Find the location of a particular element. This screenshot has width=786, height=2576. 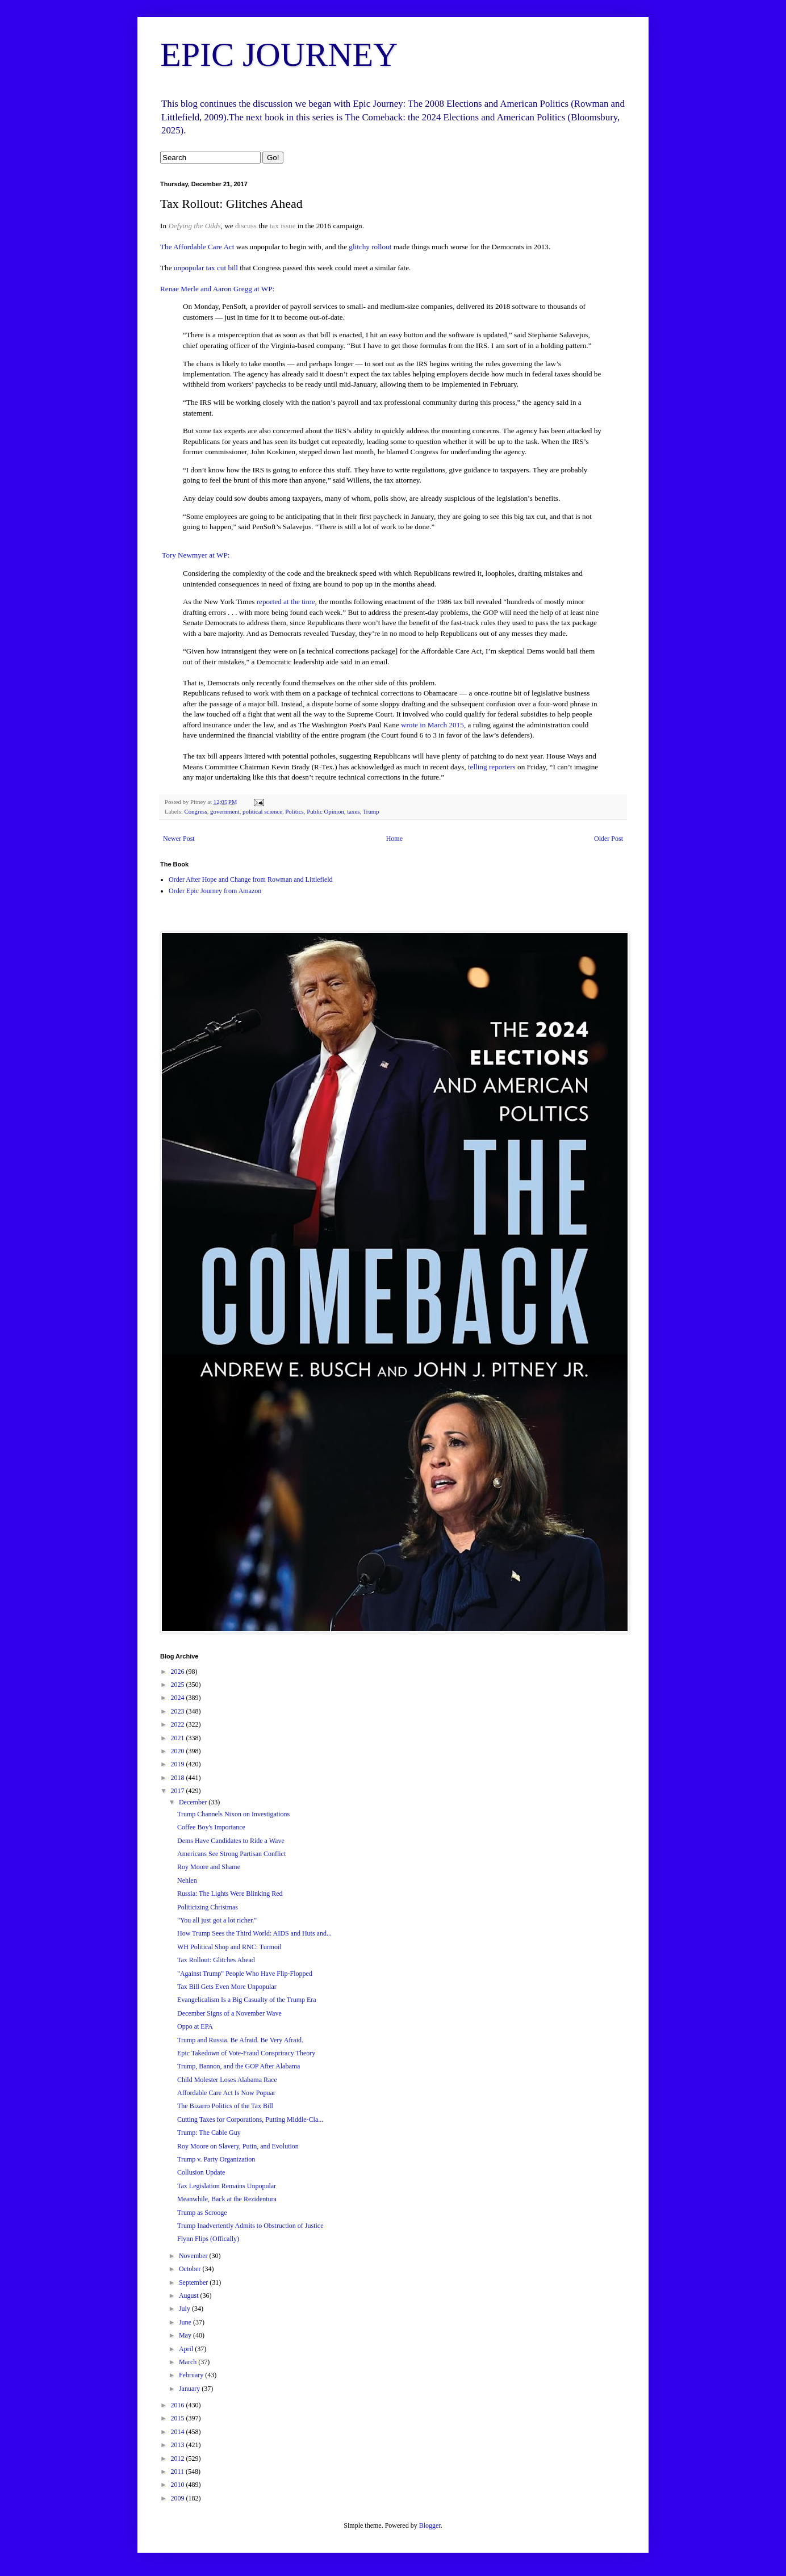

Home is located at coordinates (394, 839).